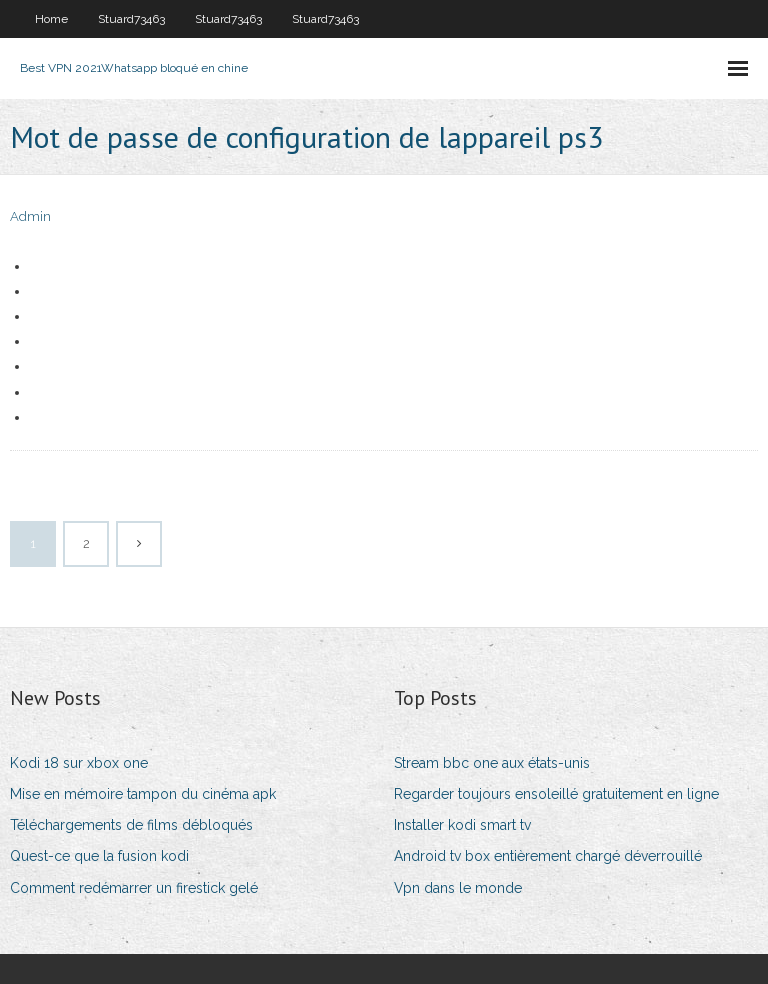 The image size is (768, 984). What do you see at coordinates (492, 763) in the screenshot?
I see `Stream bbc one aux états-unis` at bounding box center [492, 763].